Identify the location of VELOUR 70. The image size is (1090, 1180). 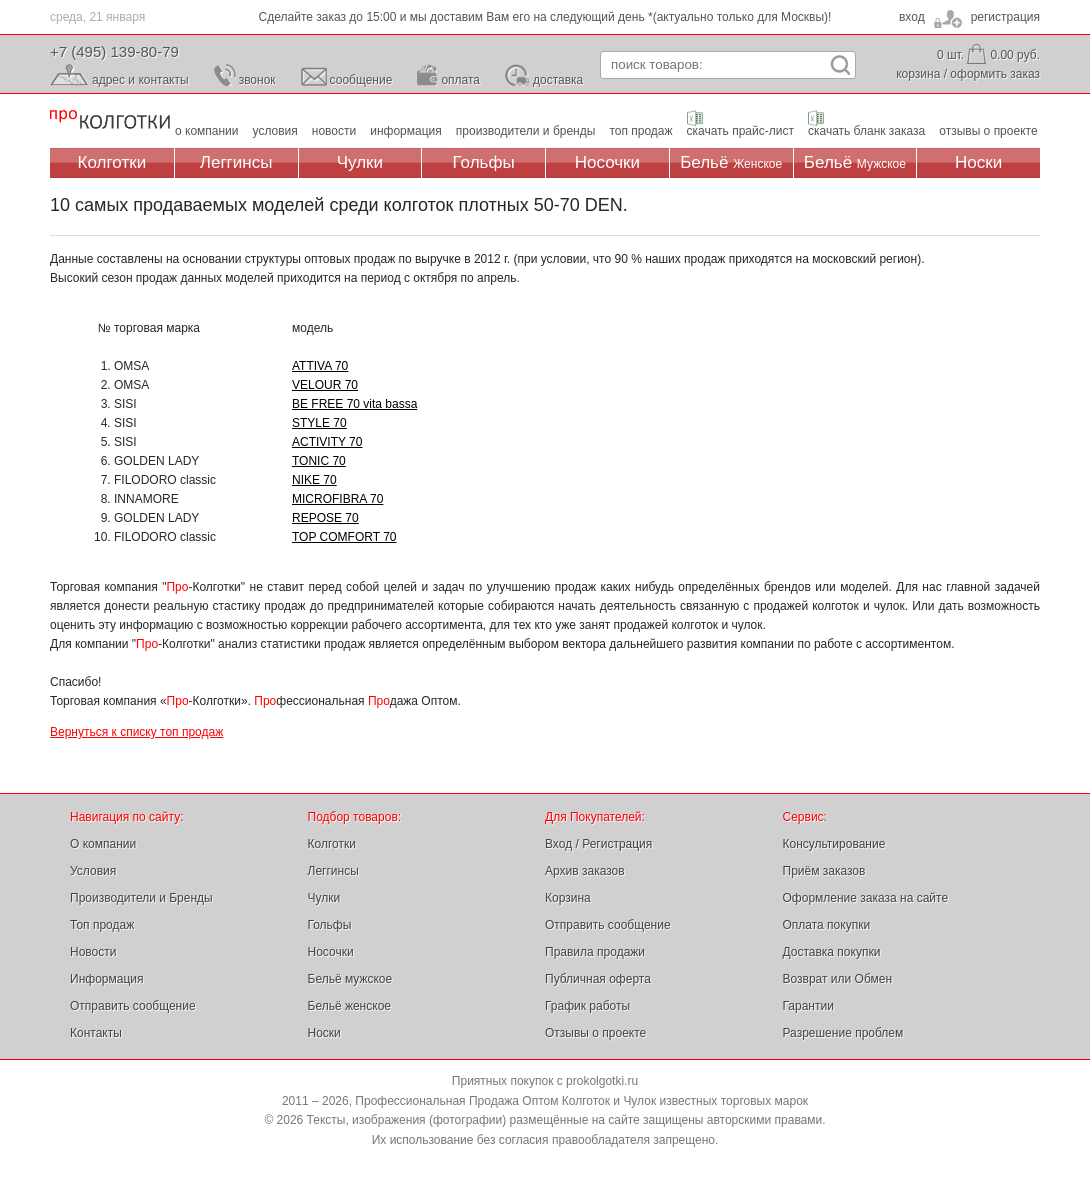
(325, 385).